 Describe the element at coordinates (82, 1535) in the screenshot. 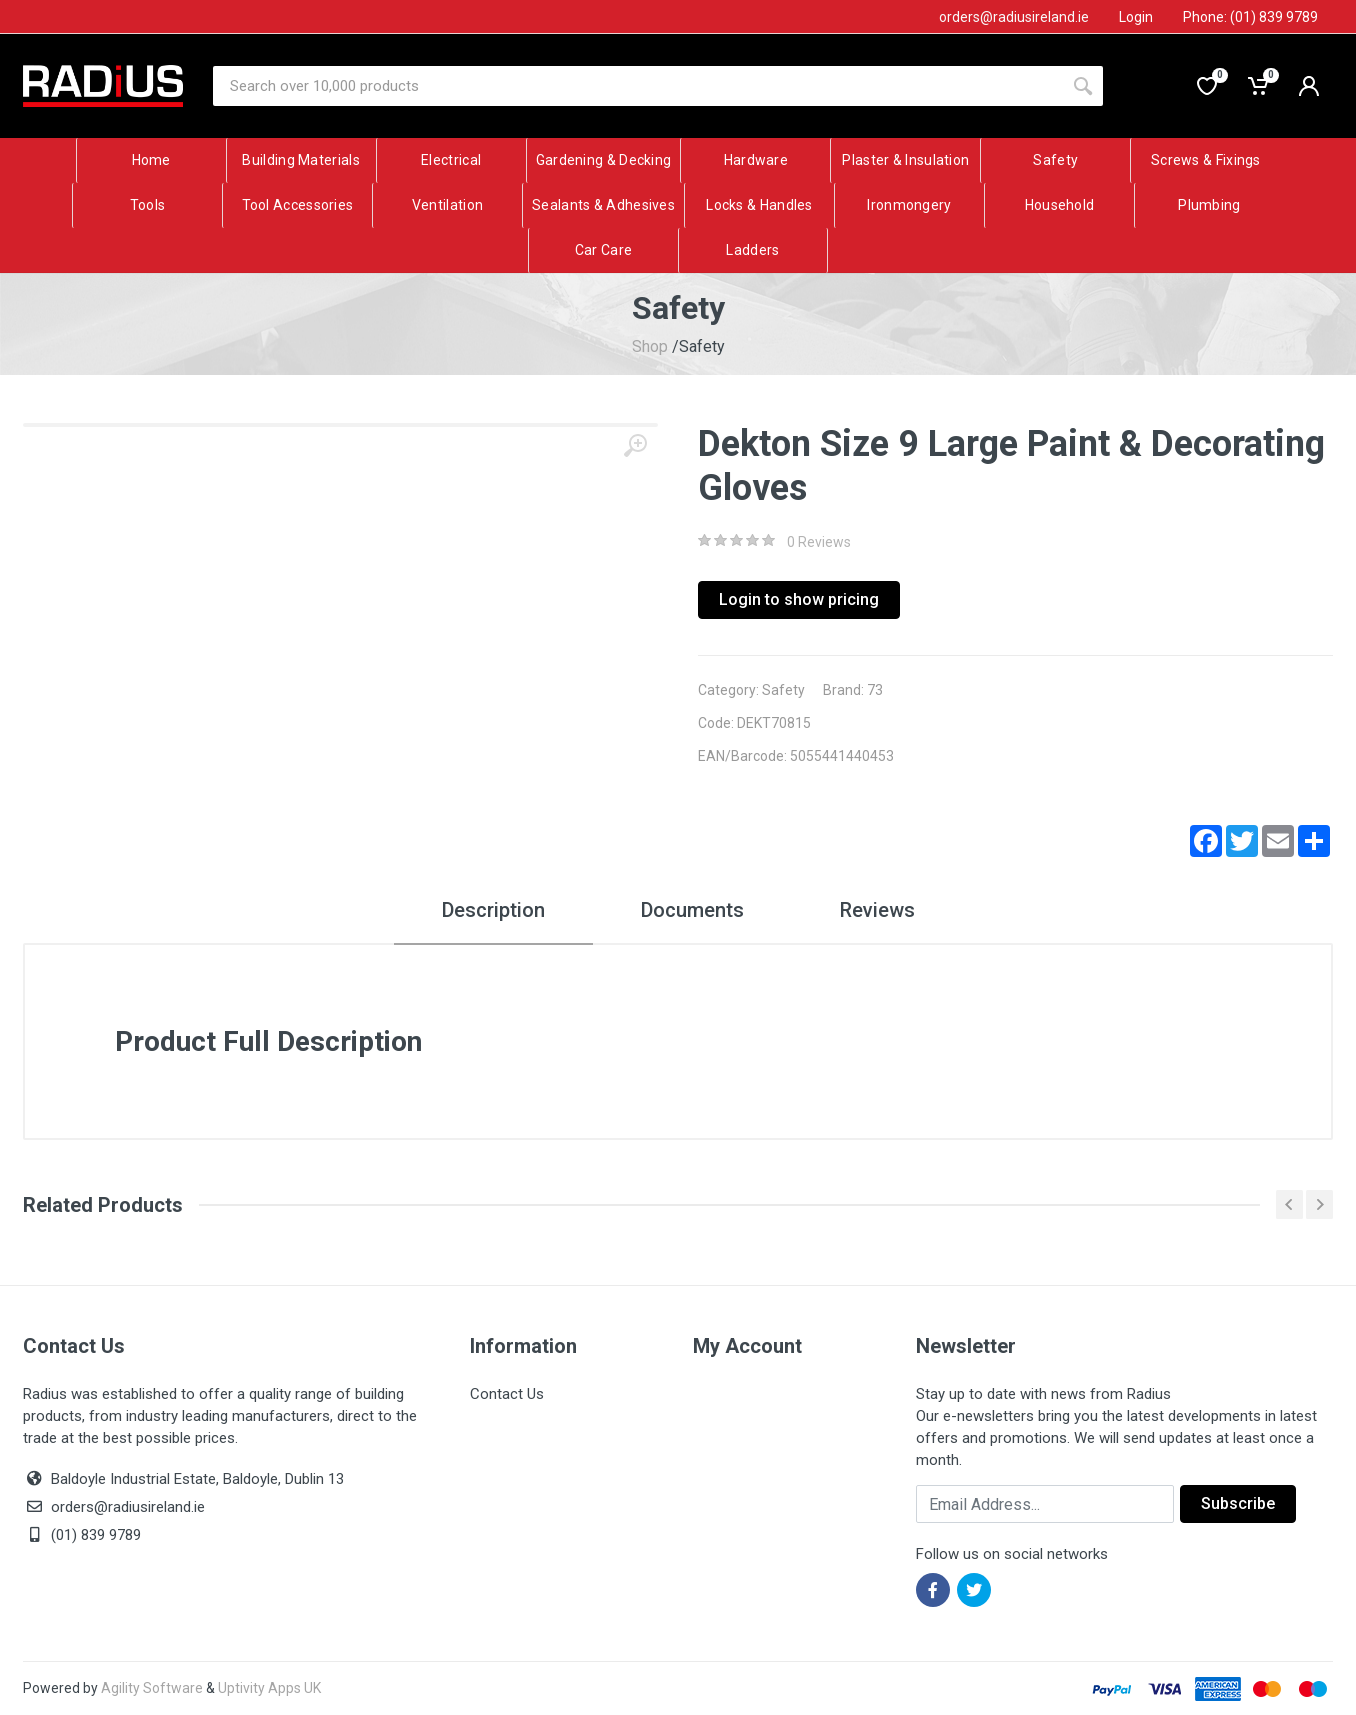

I see `(01) 839 9789` at that location.